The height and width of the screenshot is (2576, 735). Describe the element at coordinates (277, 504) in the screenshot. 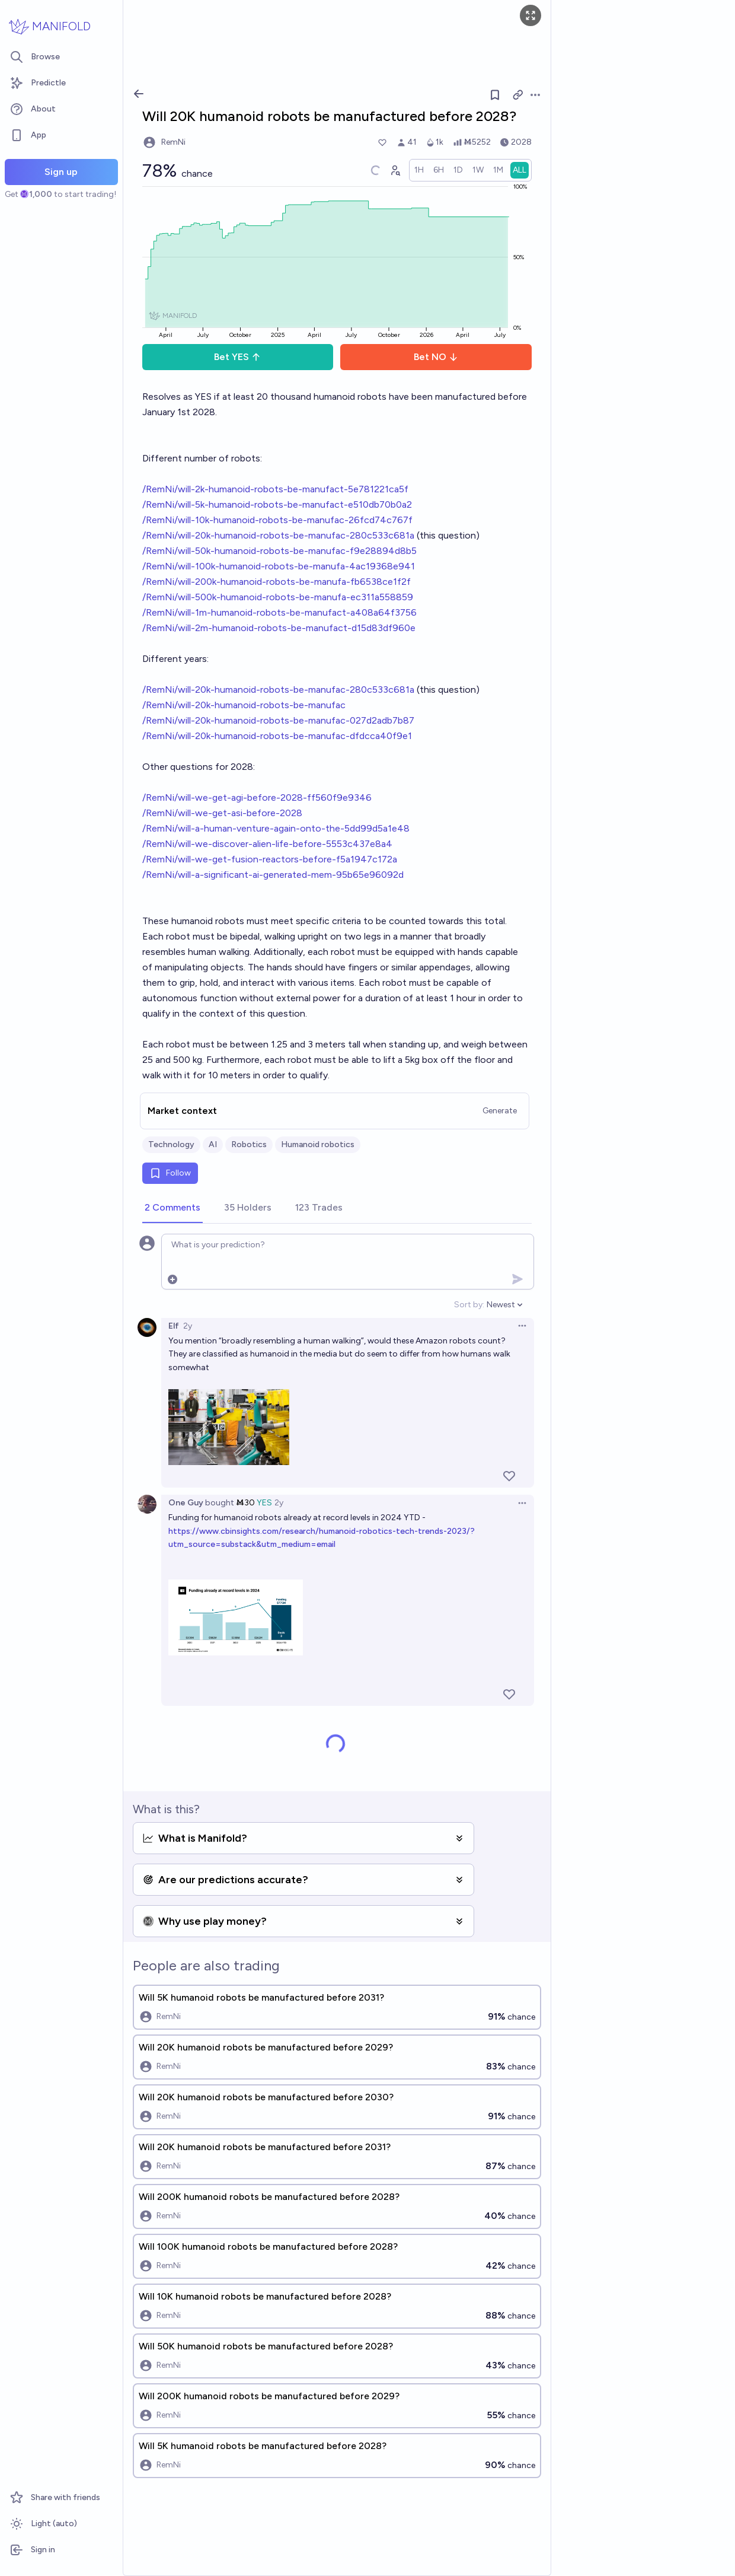

I see `/RemNi/will-5k-humanoid-robots-be-manufact-e510db70b0a2` at that location.